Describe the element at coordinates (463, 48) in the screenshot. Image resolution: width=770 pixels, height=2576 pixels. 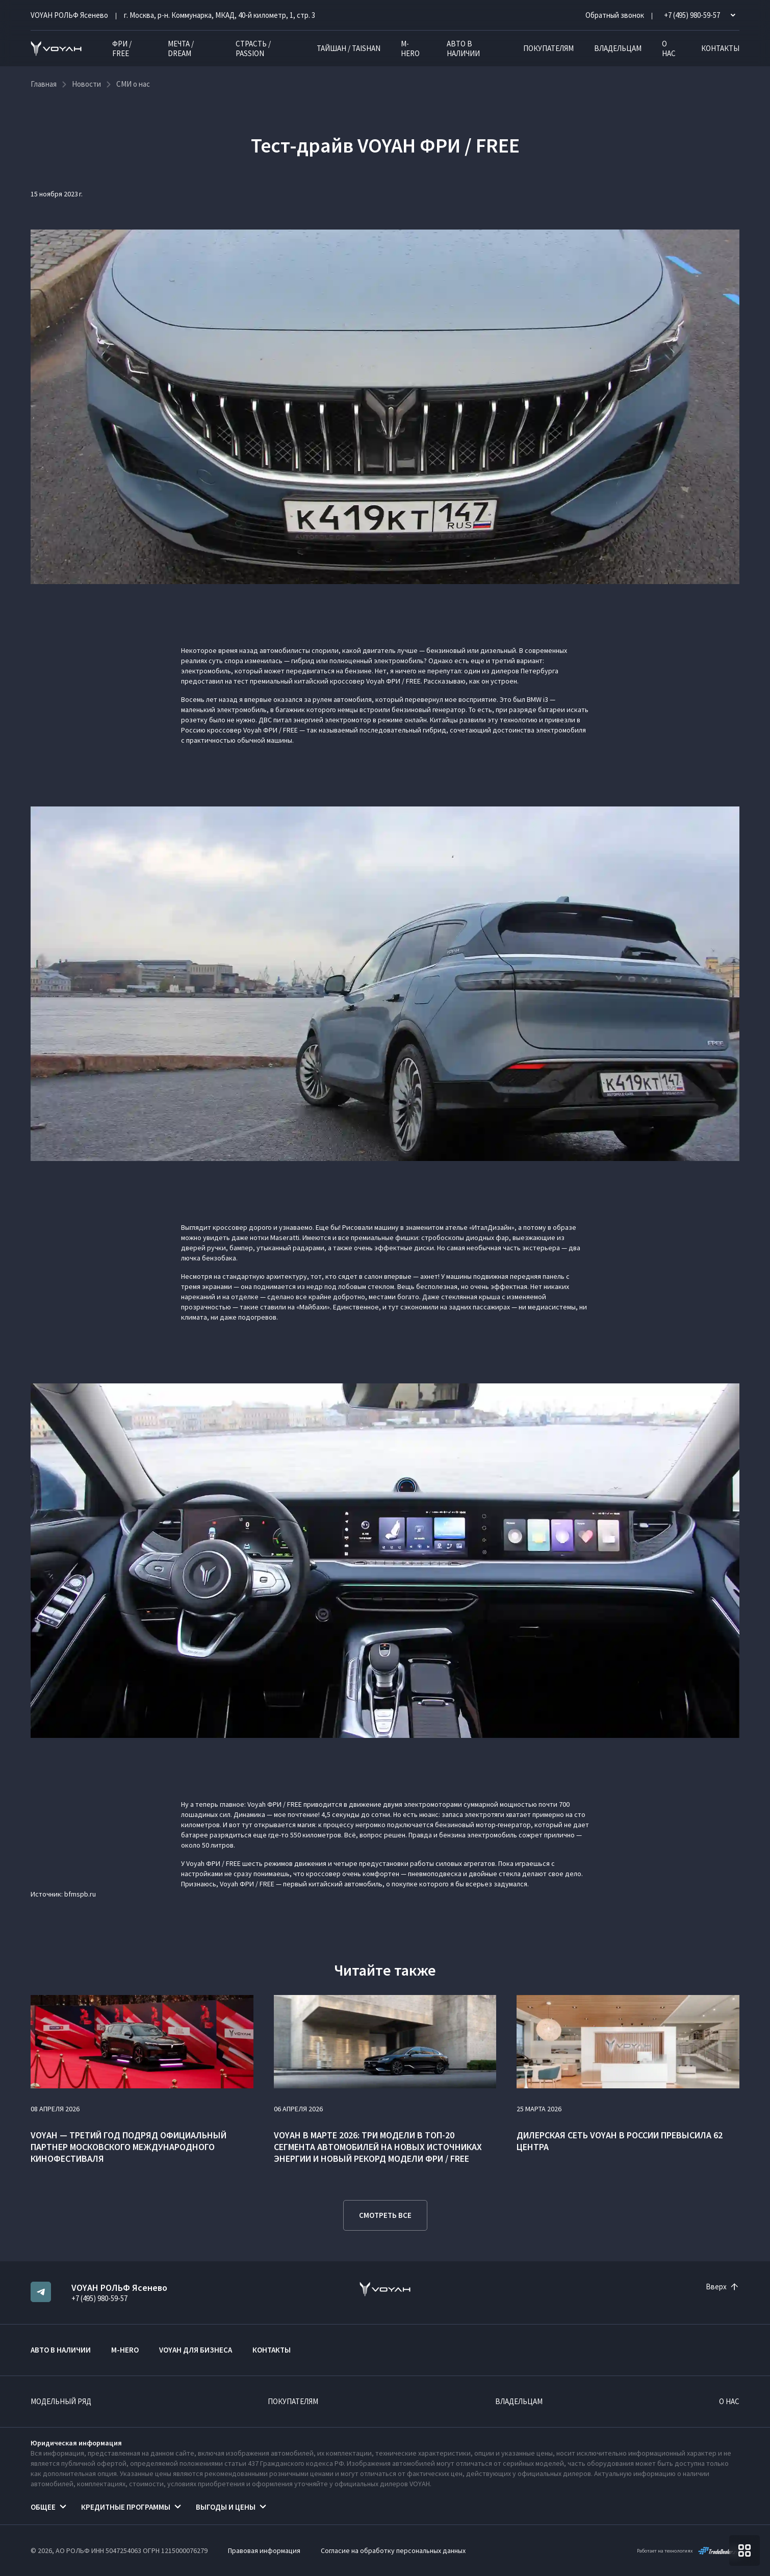
I see `Авто в наличии` at that location.